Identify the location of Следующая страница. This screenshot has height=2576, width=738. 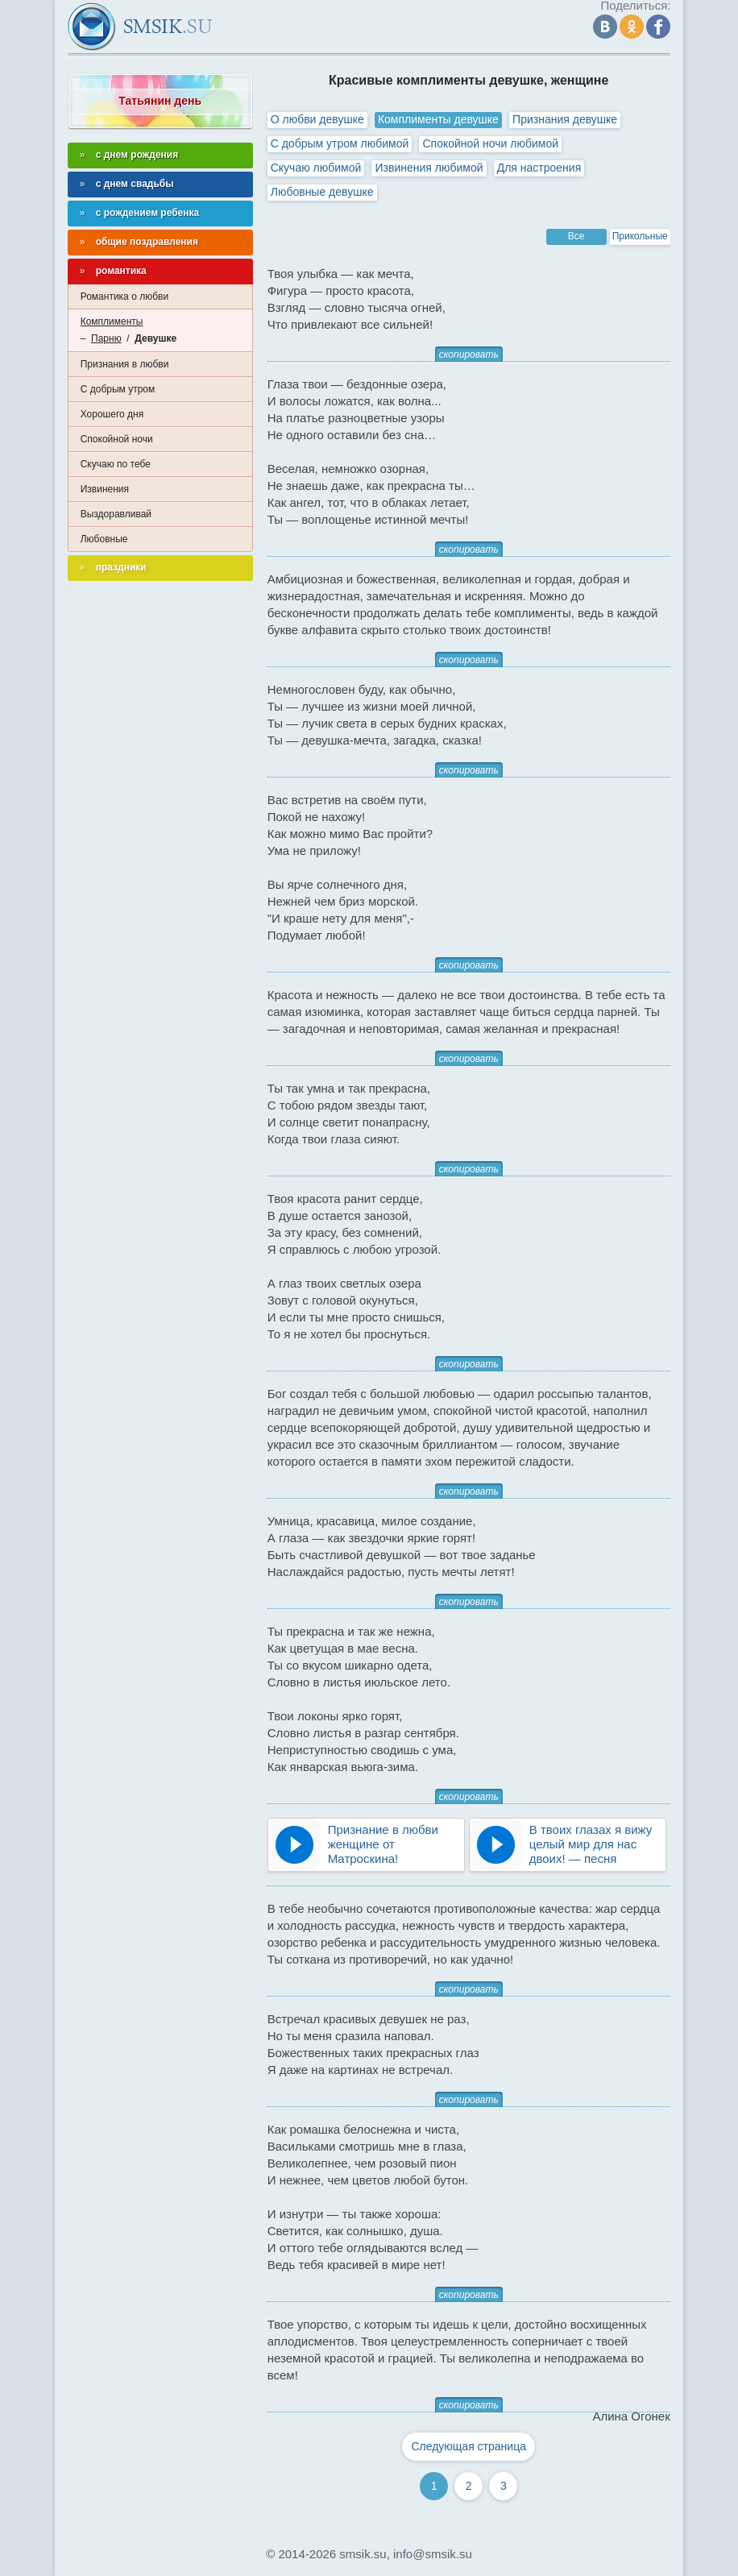
(468, 2446).